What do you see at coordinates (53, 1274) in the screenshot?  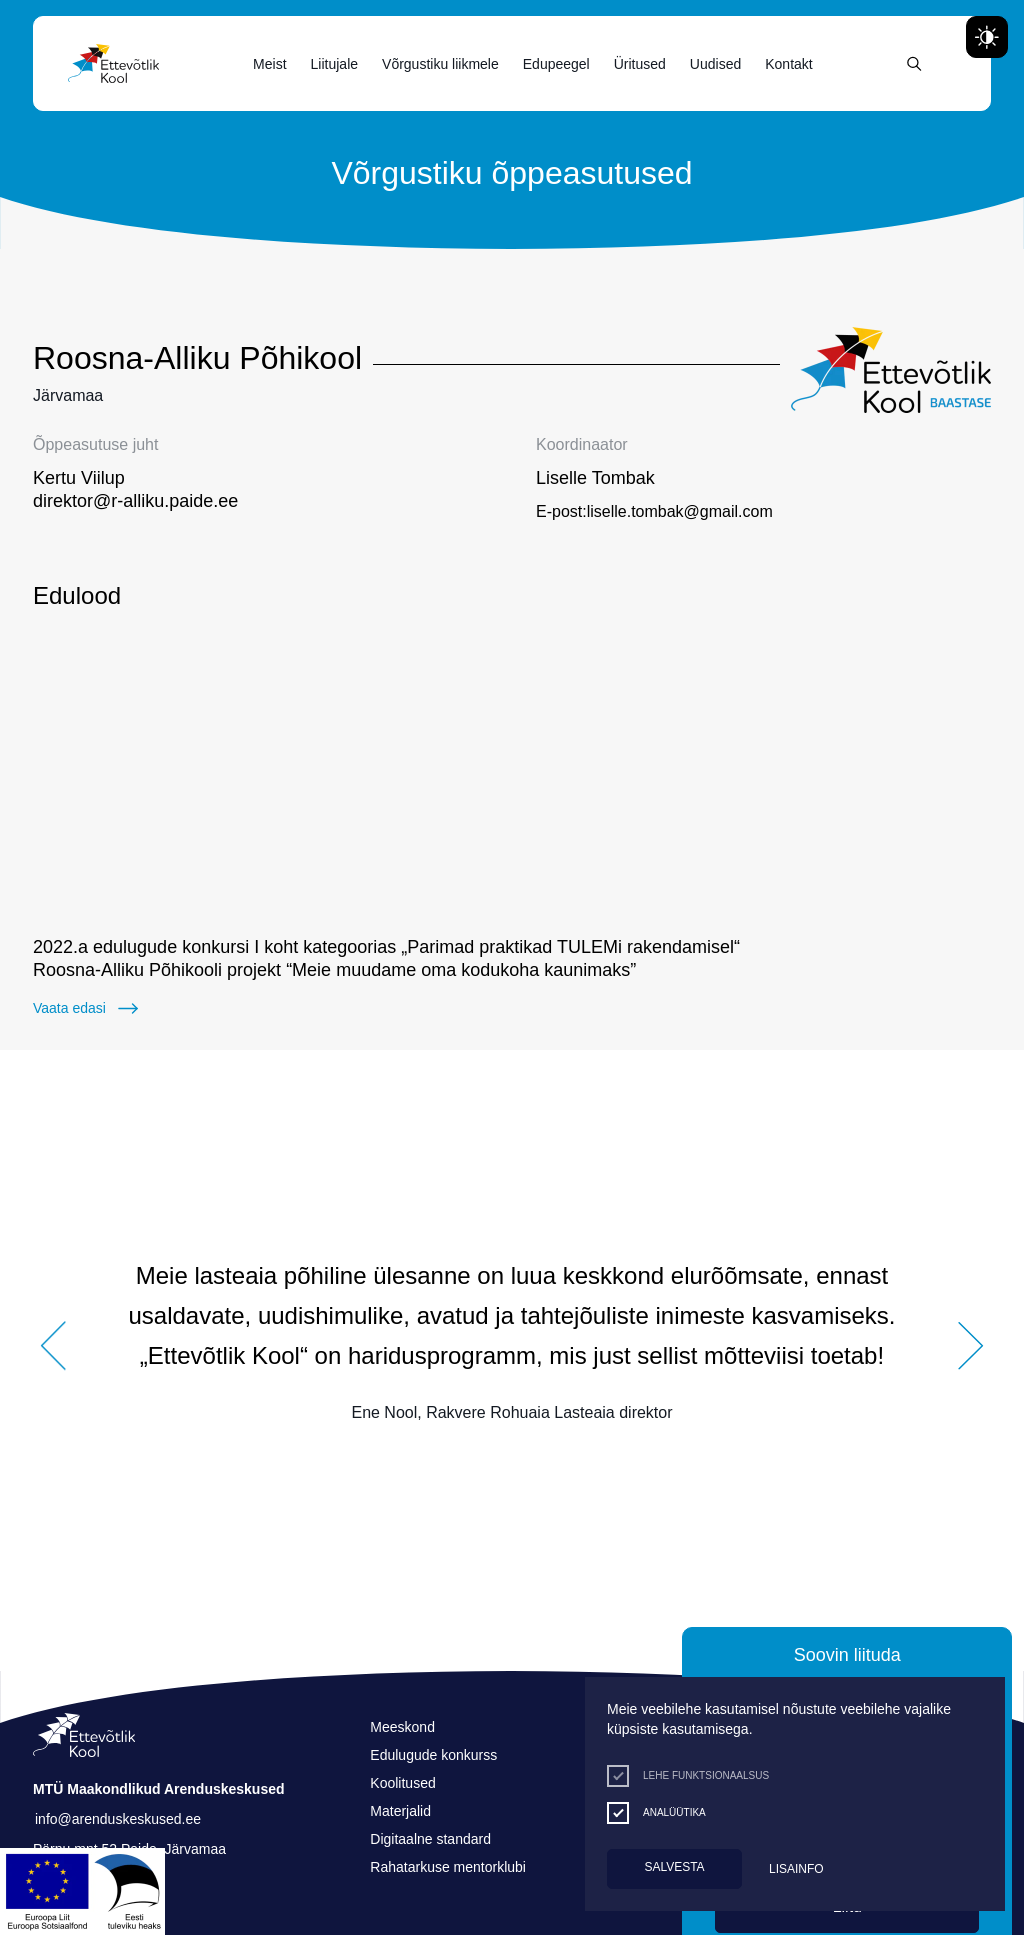 I see `[button]` at bounding box center [53, 1274].